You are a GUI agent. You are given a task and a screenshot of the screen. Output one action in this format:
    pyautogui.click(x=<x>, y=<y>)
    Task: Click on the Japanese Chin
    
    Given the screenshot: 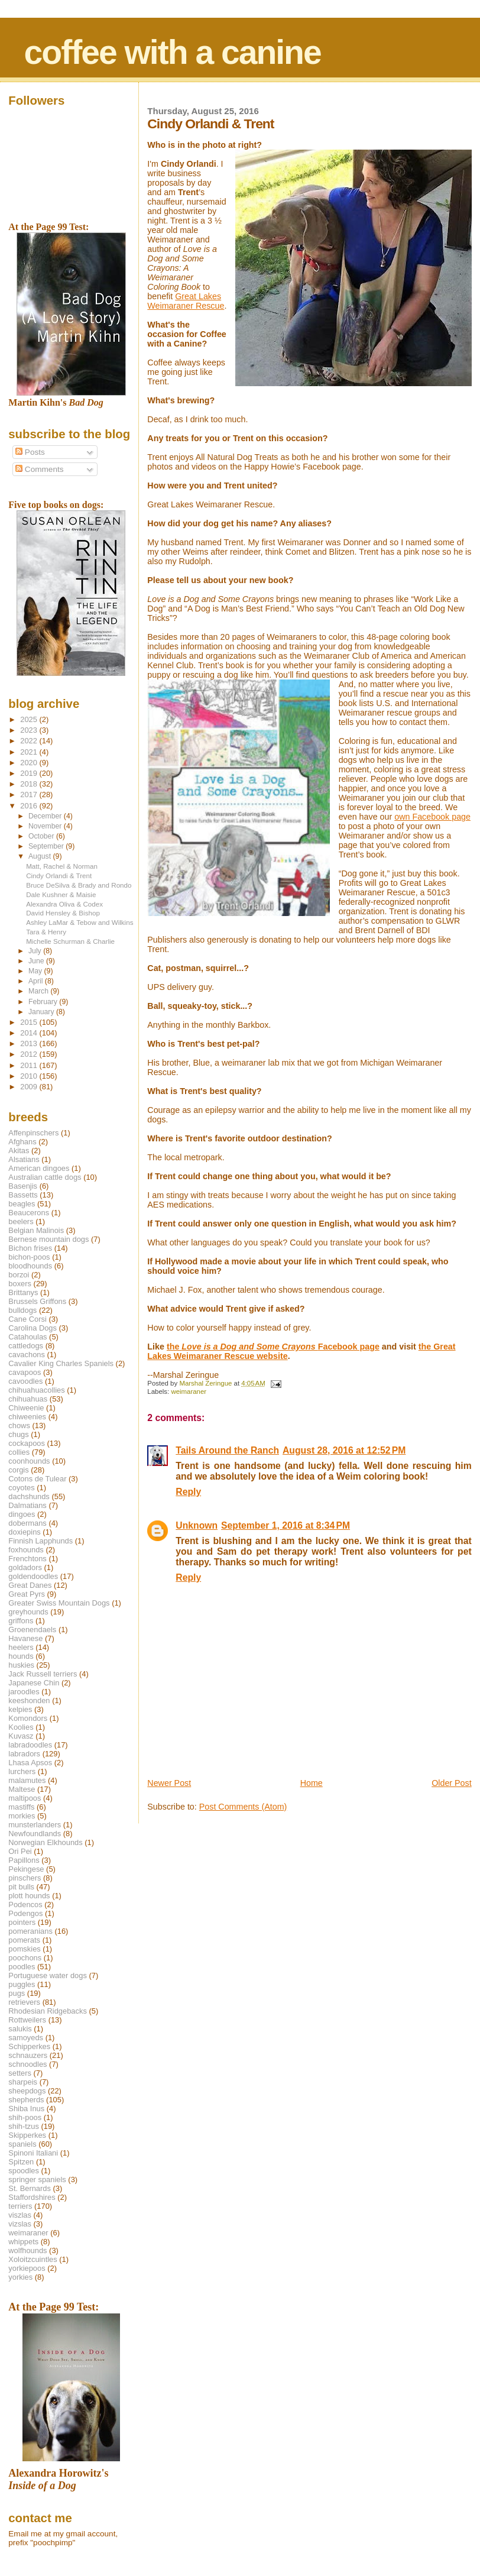 What is the action you would take?
    pyautogui.click(x=33, y=1682)
    